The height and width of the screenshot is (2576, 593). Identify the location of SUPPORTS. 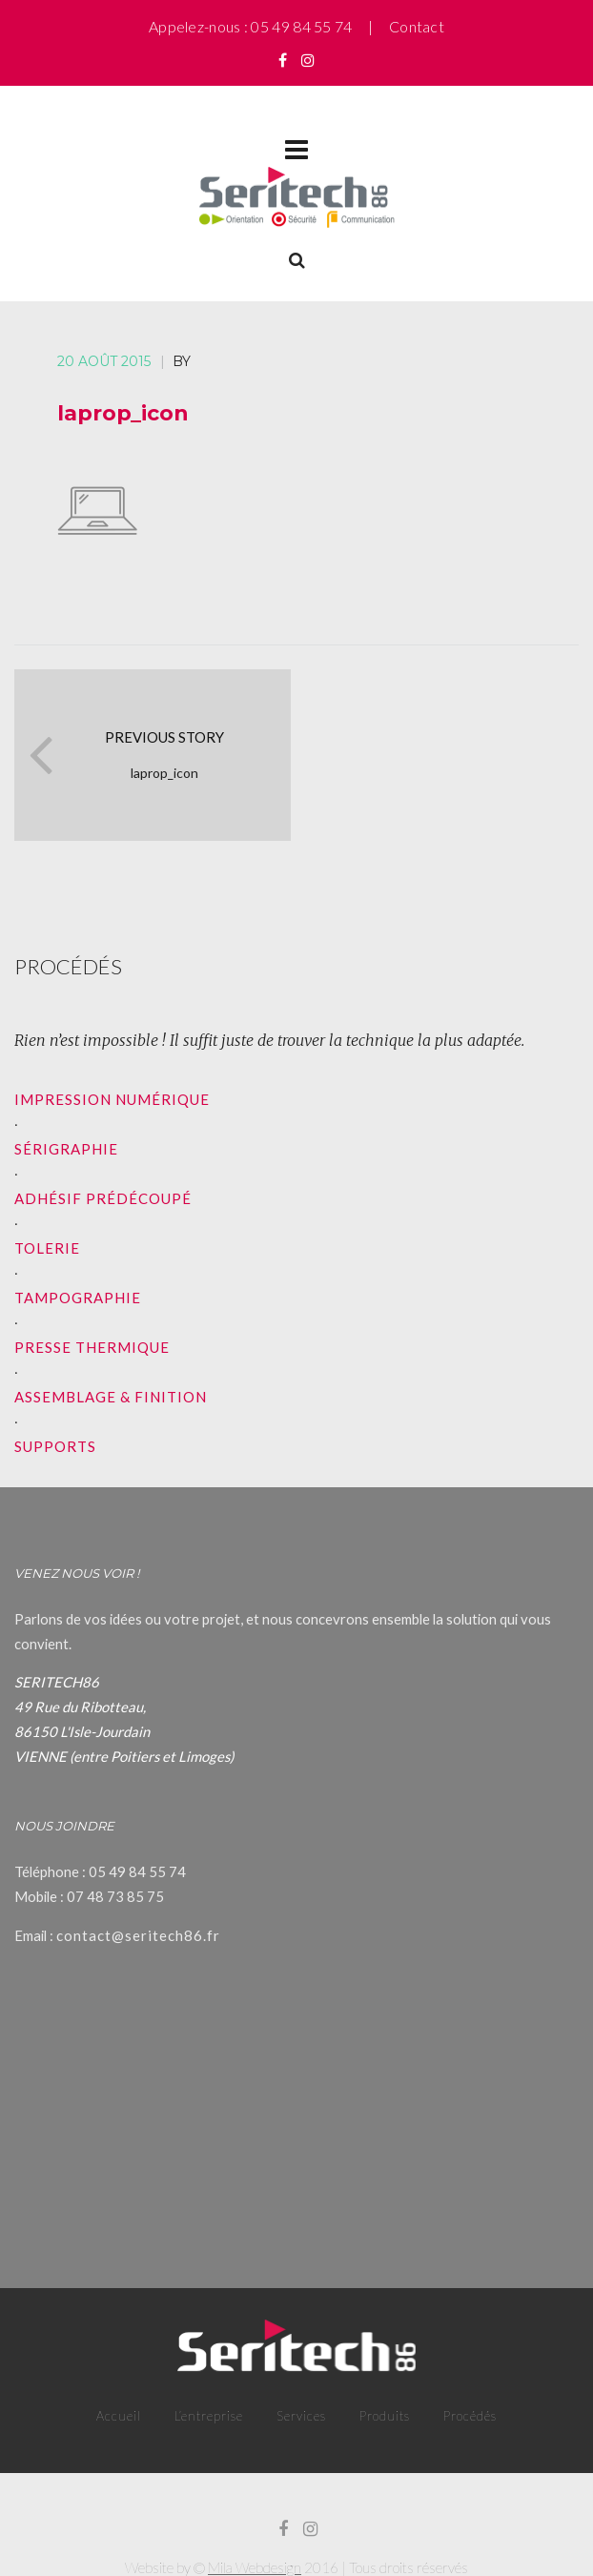
(55, 1446).